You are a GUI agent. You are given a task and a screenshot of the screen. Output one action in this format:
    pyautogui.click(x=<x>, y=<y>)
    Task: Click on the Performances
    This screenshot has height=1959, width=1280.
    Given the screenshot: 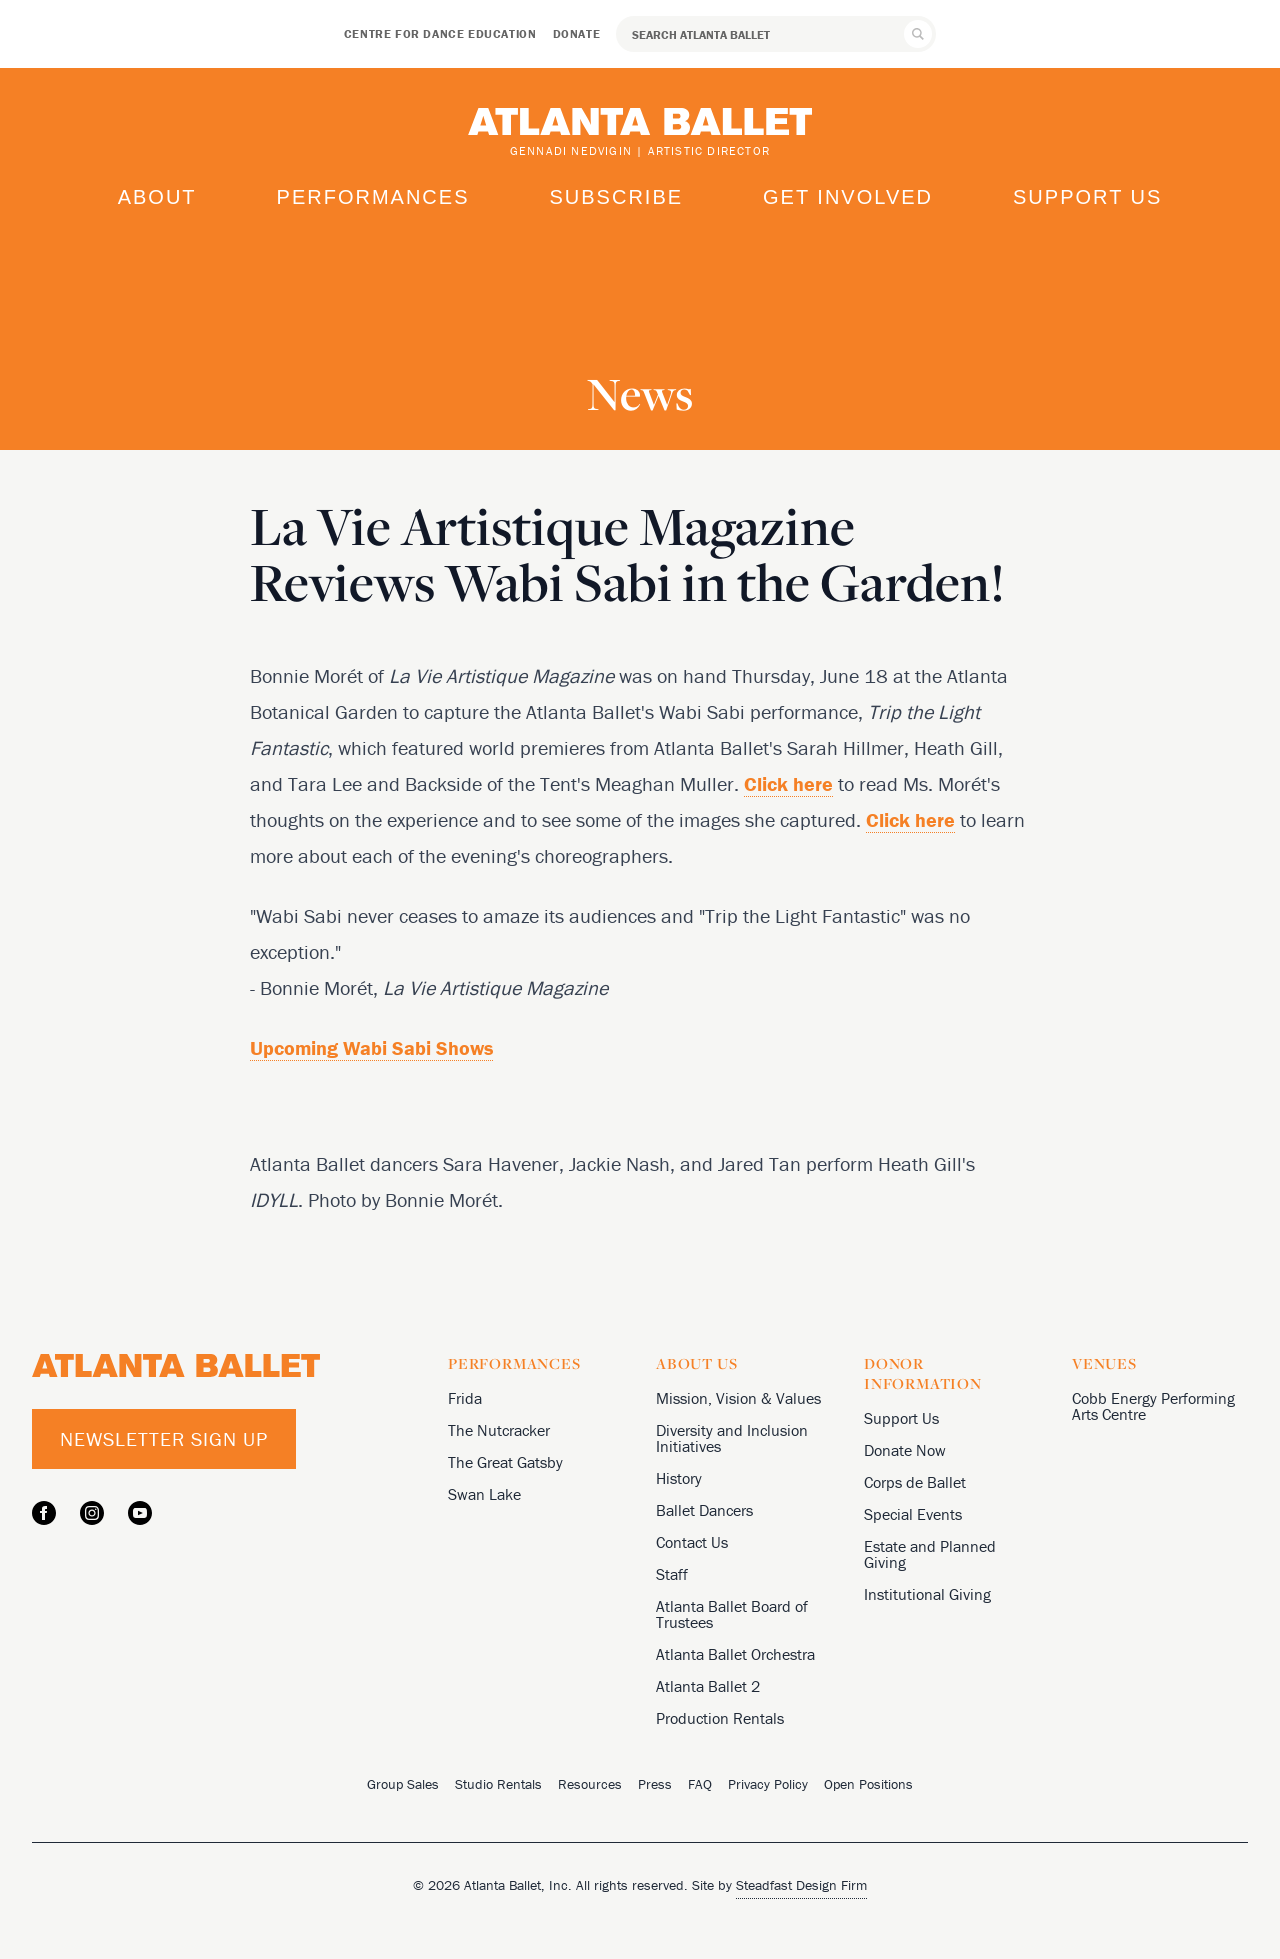 What is the action you would take?
    pyautogui.click(x=373, y=197)
    